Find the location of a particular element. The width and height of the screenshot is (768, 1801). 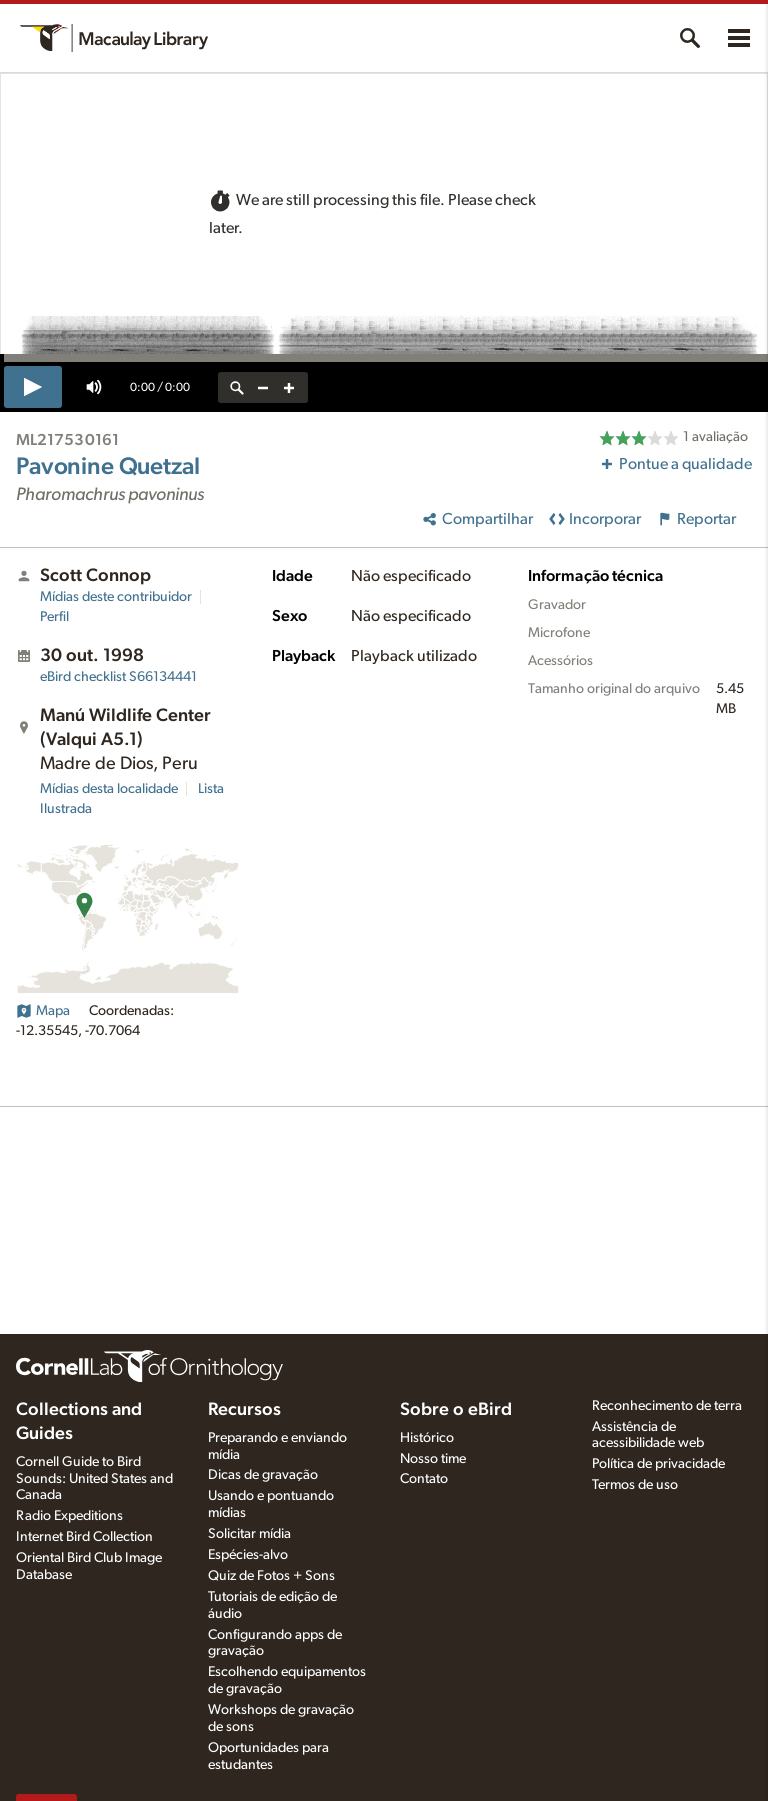

Histórico is located at coordinates (427, 1438).